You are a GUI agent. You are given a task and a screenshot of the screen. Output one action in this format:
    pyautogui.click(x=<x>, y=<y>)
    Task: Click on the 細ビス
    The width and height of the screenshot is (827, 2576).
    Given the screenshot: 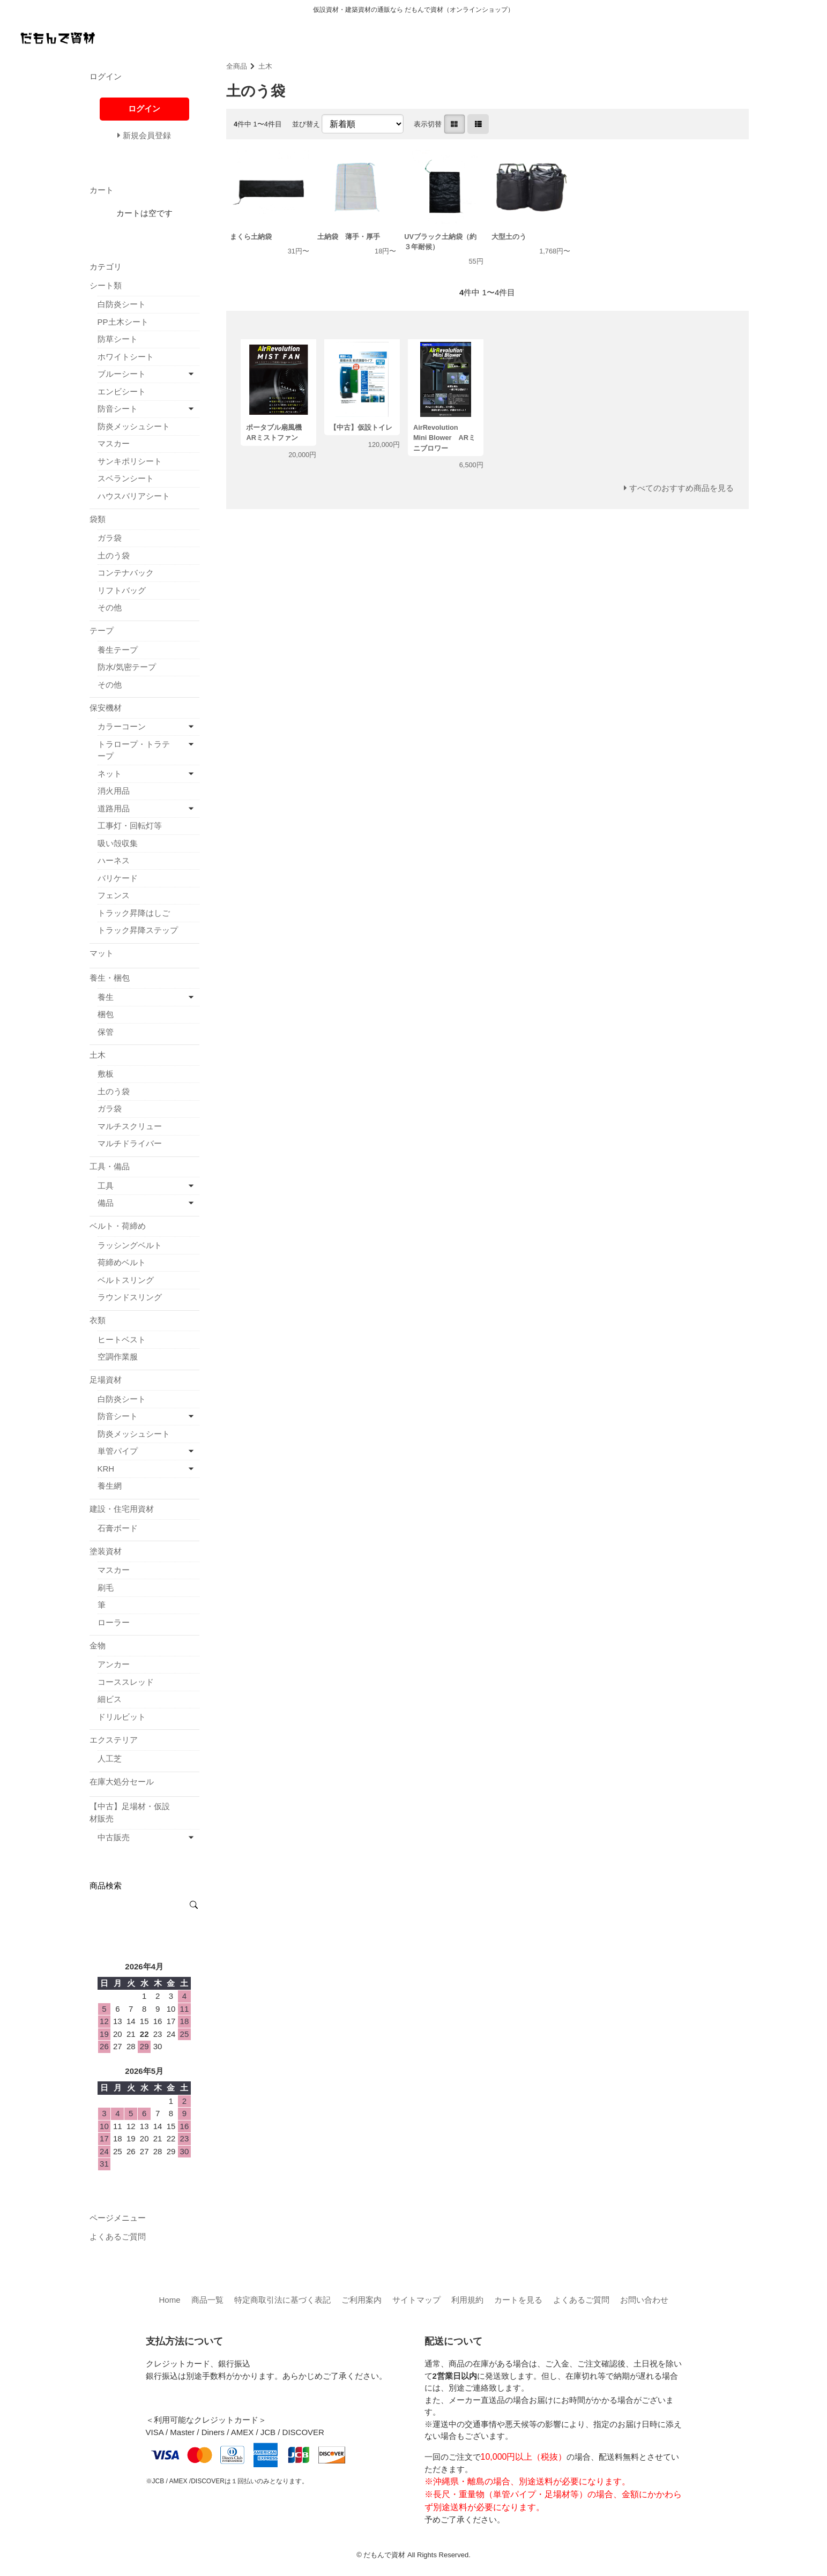 What is the action you would take?
    pyautogui.click(x=110, y=1699)
    